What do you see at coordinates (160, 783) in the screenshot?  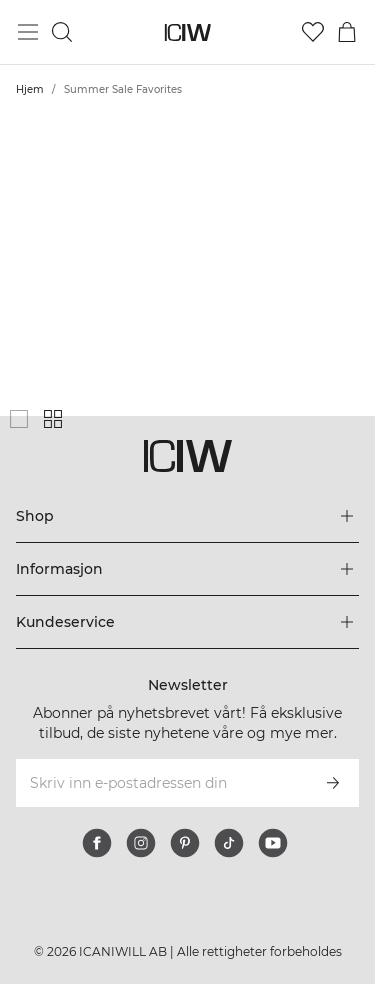 I see `[Skriv inn e-postadressen din]` at bounding box center [160, 783].